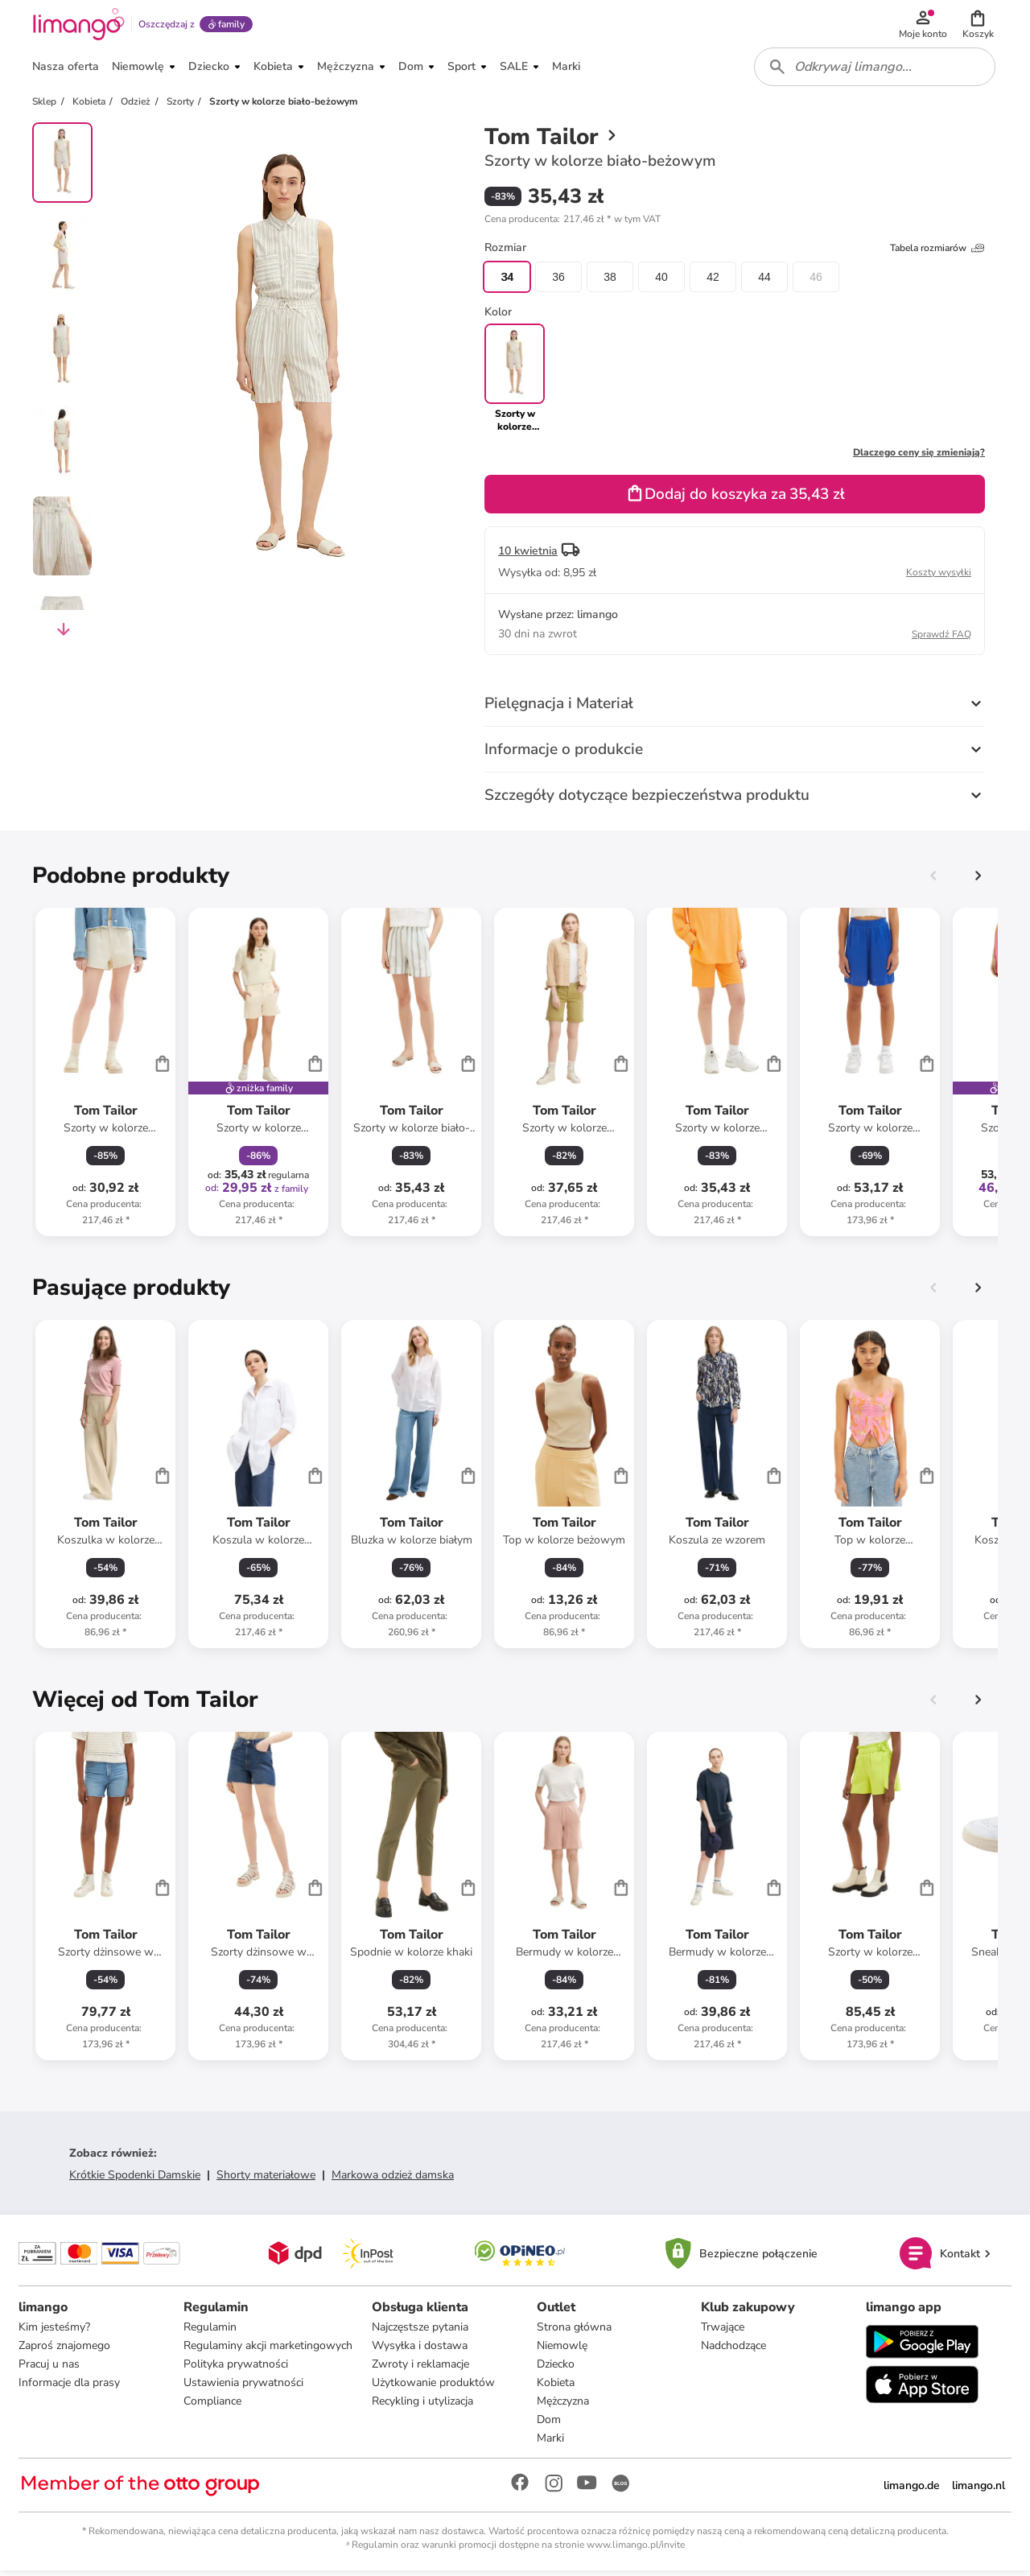 Image resolution: width=1030 pixels, height=2576 pixels. Describe the element at coordinates (65, 2351) in the screenshot. I see `Zaproś znajomego` at that location.